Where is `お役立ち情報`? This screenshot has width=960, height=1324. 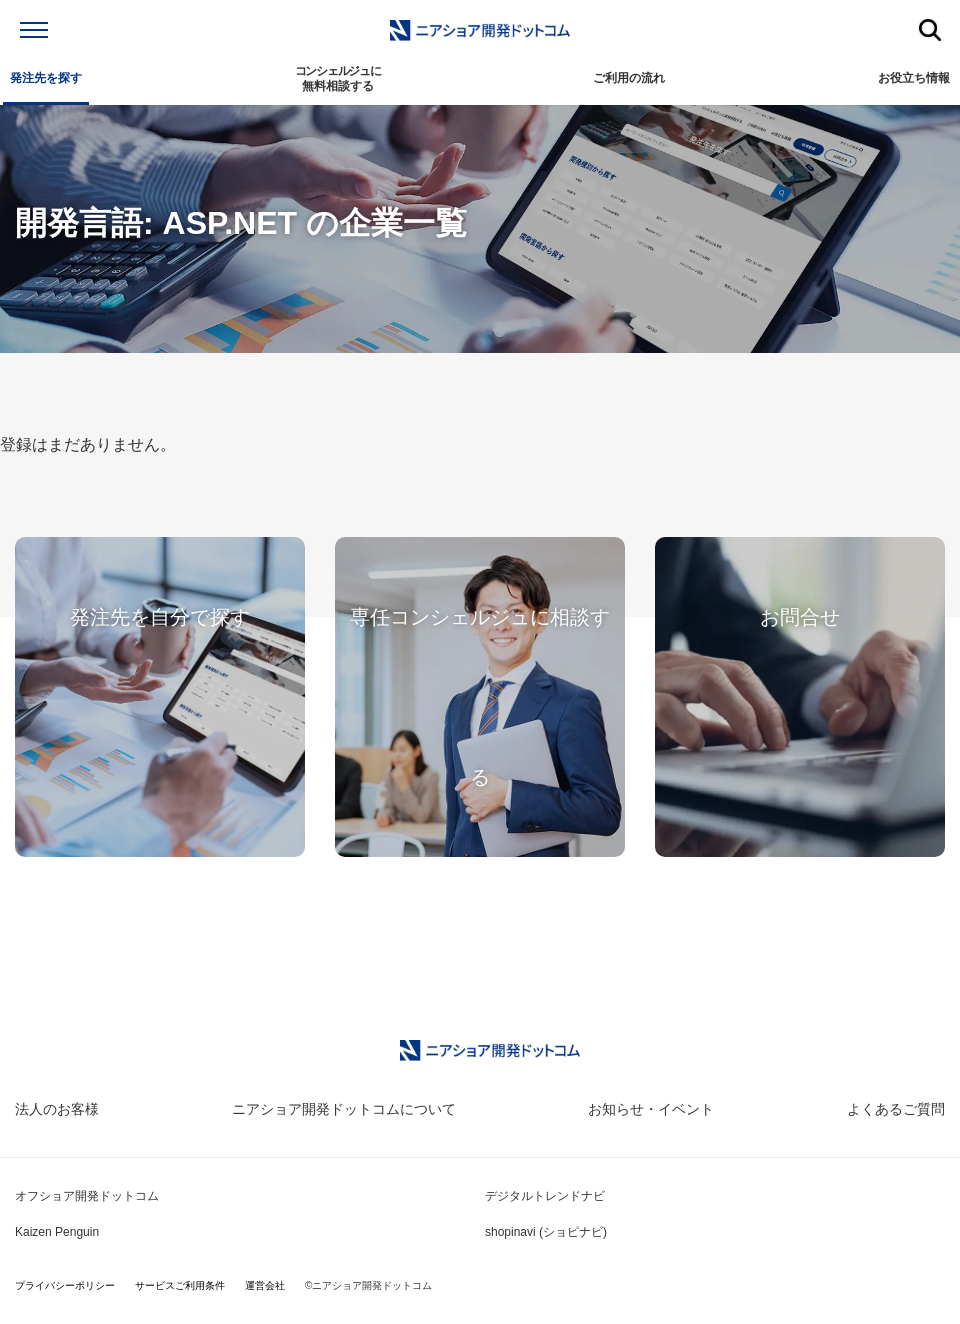
お役立ち情報 is located at coordinates (914, 78).